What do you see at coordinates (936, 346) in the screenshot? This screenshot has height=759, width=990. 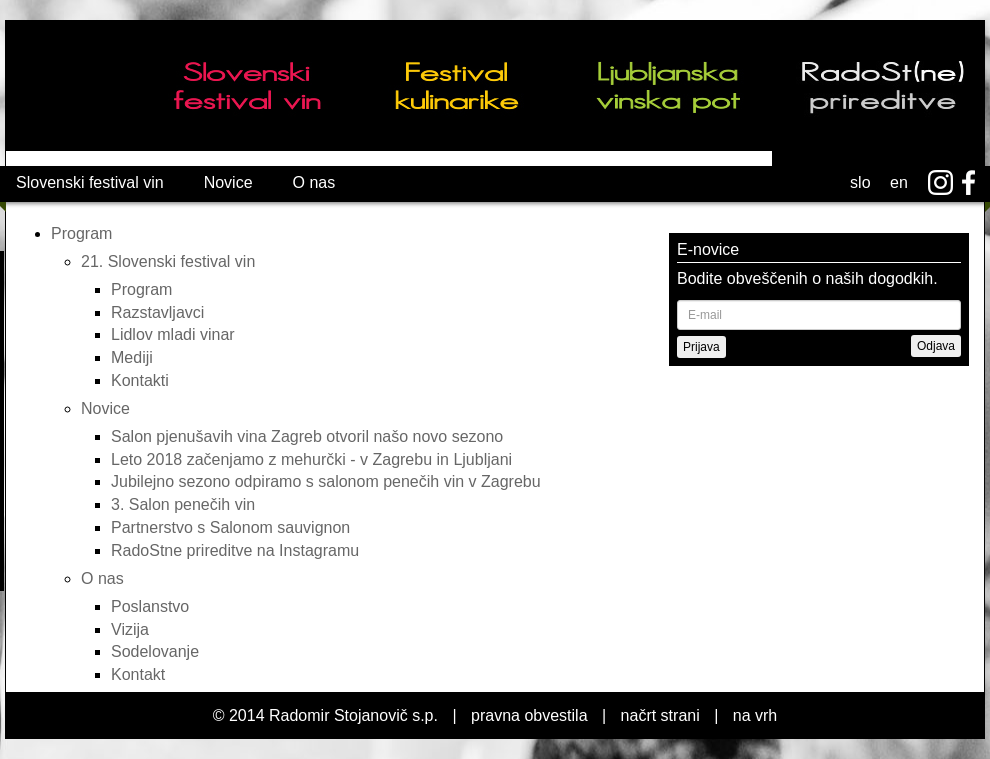 I see `Odjava` at bounding box center [936, 346].